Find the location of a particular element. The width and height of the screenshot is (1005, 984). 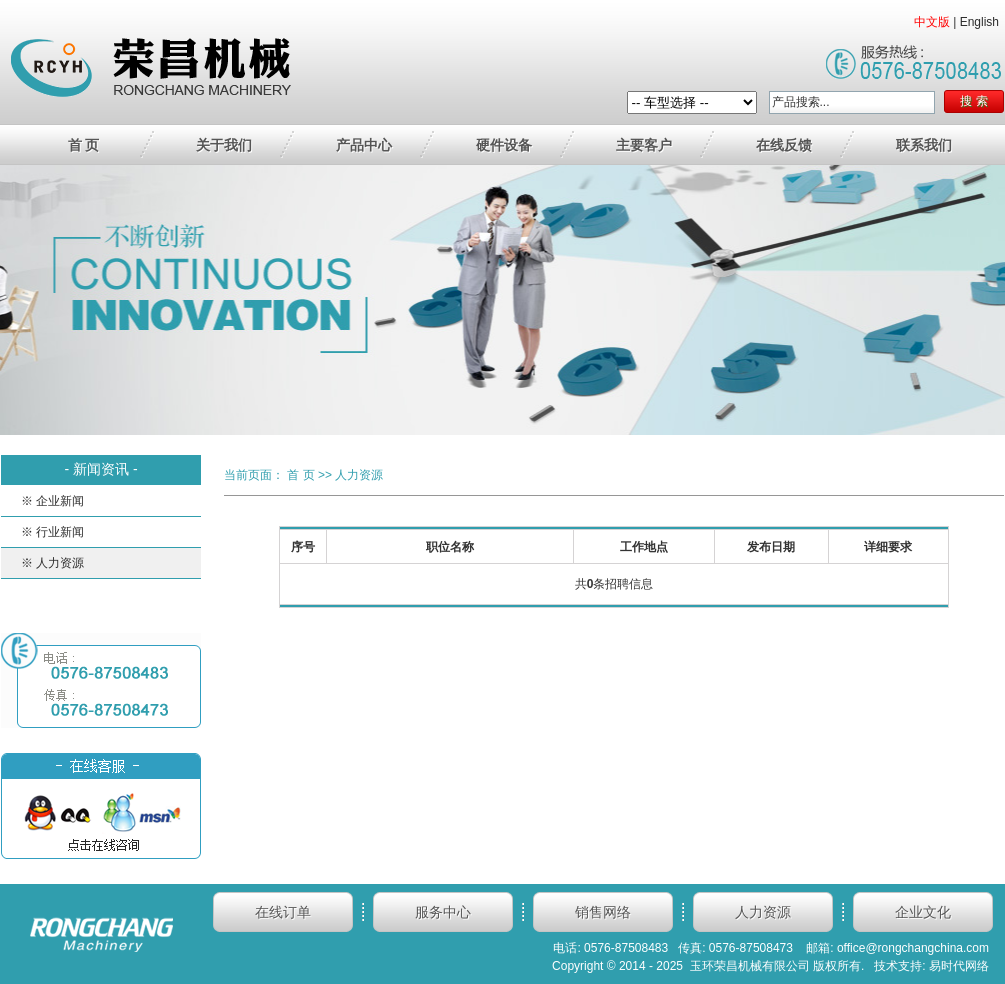

首 页 is located at coordinates (84, 145).